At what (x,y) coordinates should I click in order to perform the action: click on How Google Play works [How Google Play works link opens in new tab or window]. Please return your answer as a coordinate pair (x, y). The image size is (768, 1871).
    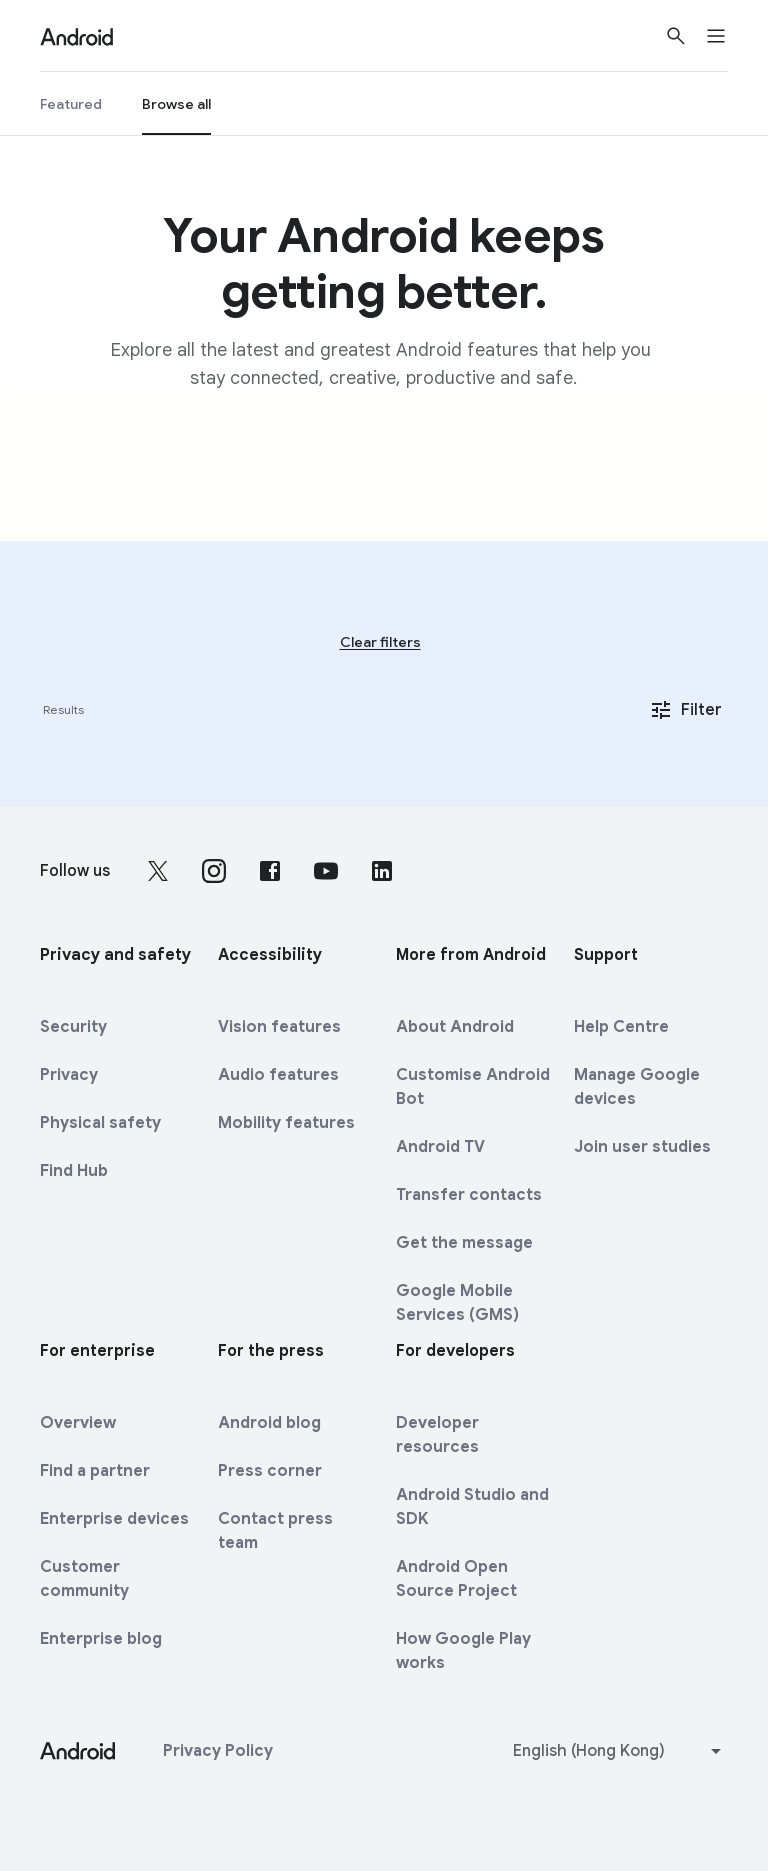
    Looking at the image, I should click on (463, 1651).